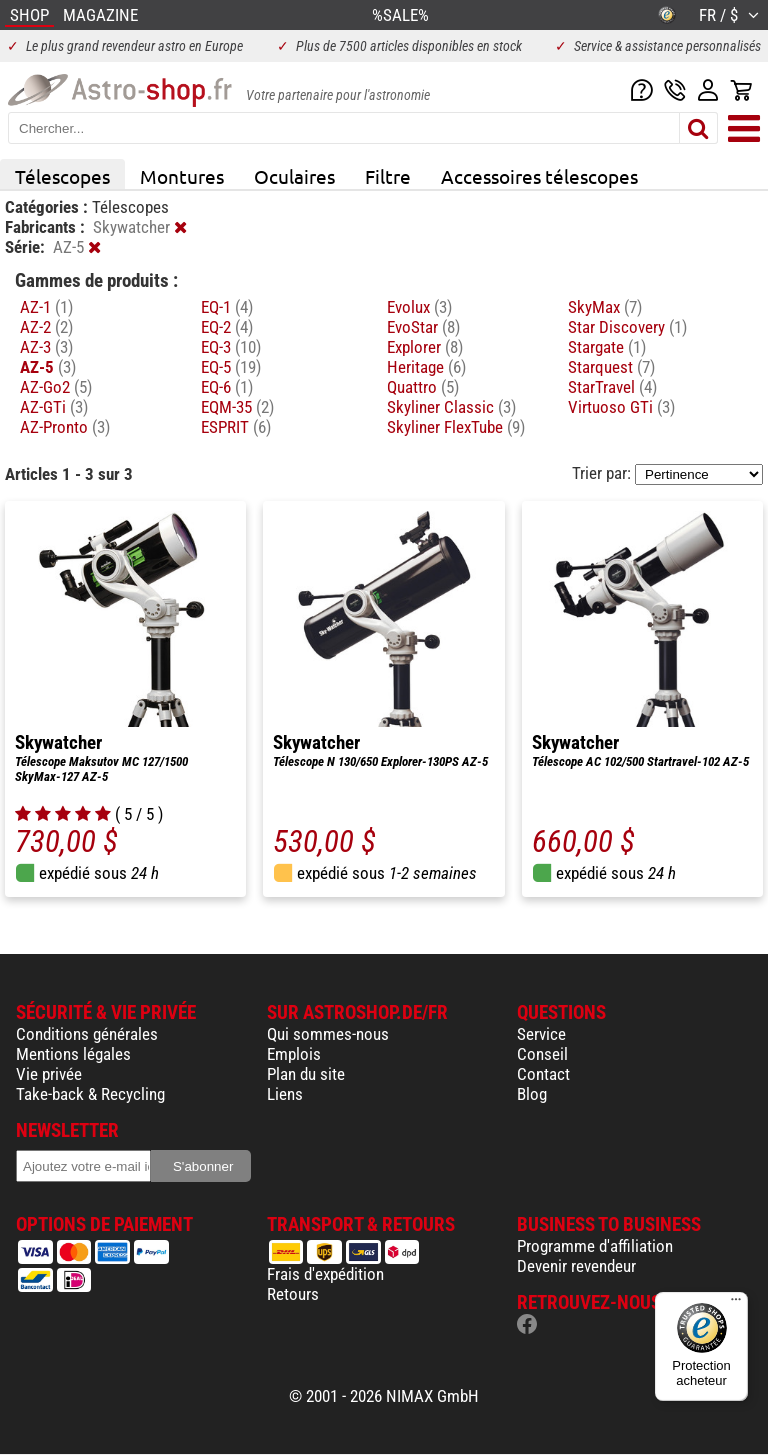  I want to click on Frais d'expédition, so click(325, 1274).